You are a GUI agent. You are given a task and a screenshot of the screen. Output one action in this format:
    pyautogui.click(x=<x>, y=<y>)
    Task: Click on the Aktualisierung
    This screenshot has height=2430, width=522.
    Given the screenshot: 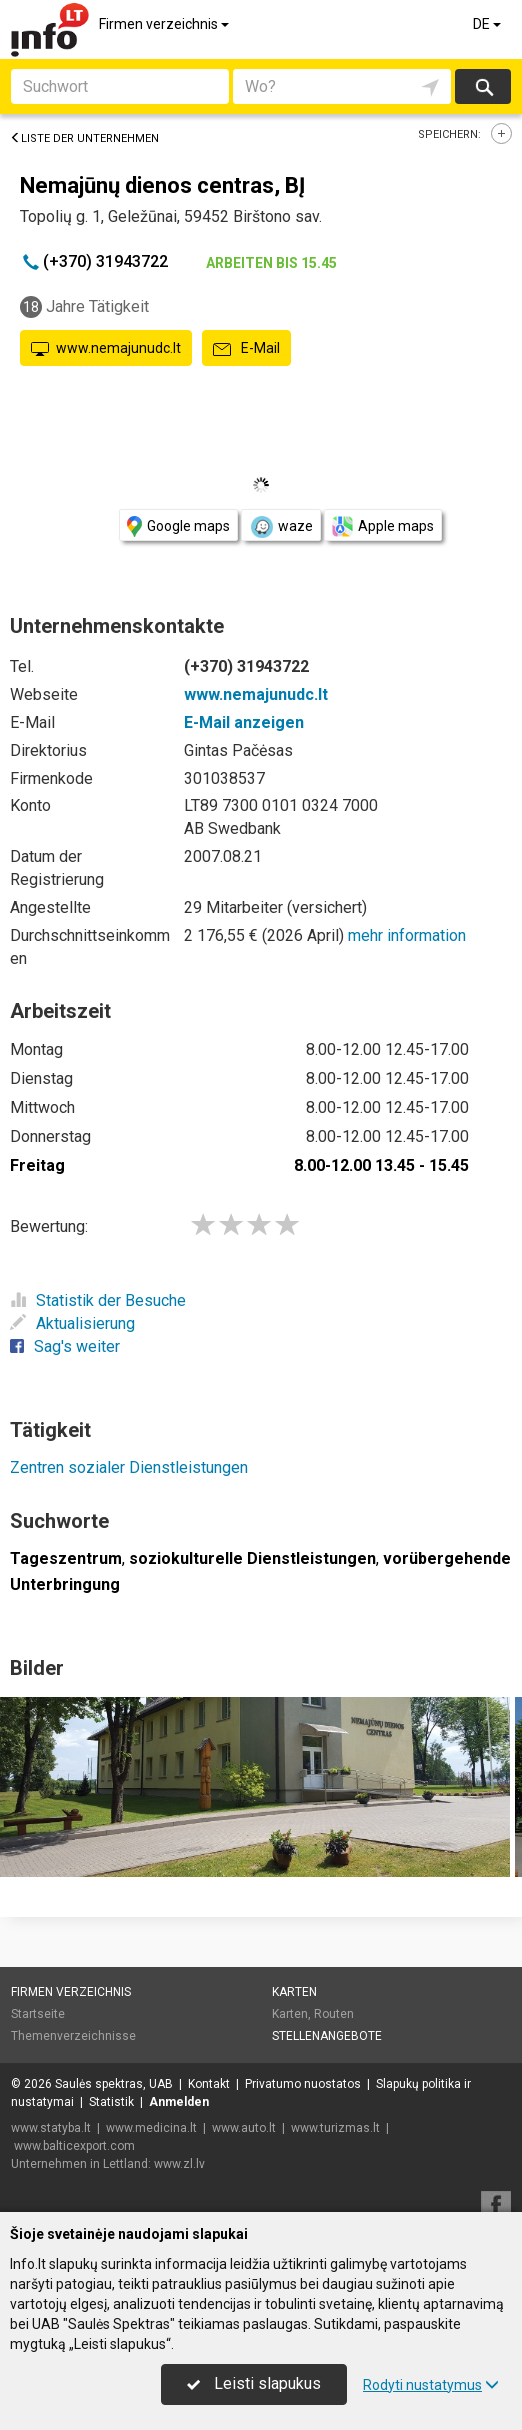 What is the action you would take?
    pyautogui.click(x=72, y=1323)
    